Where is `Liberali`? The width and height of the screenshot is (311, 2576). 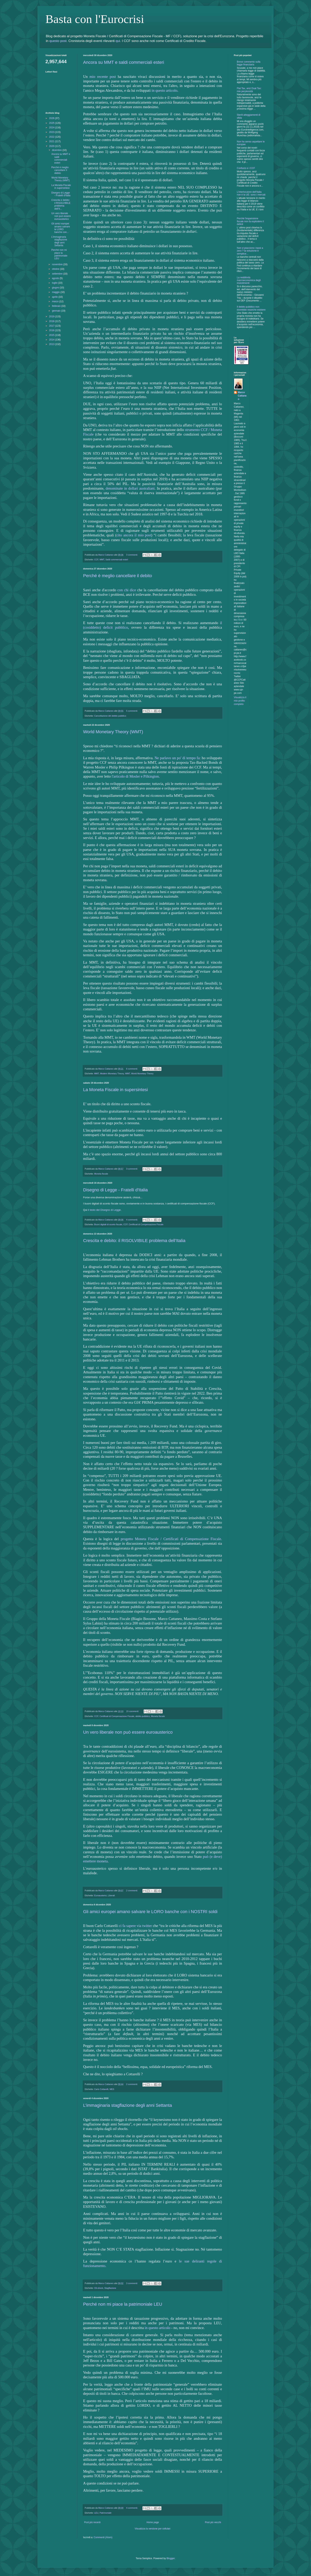
Liberali is located at coordinates (111, 1895).